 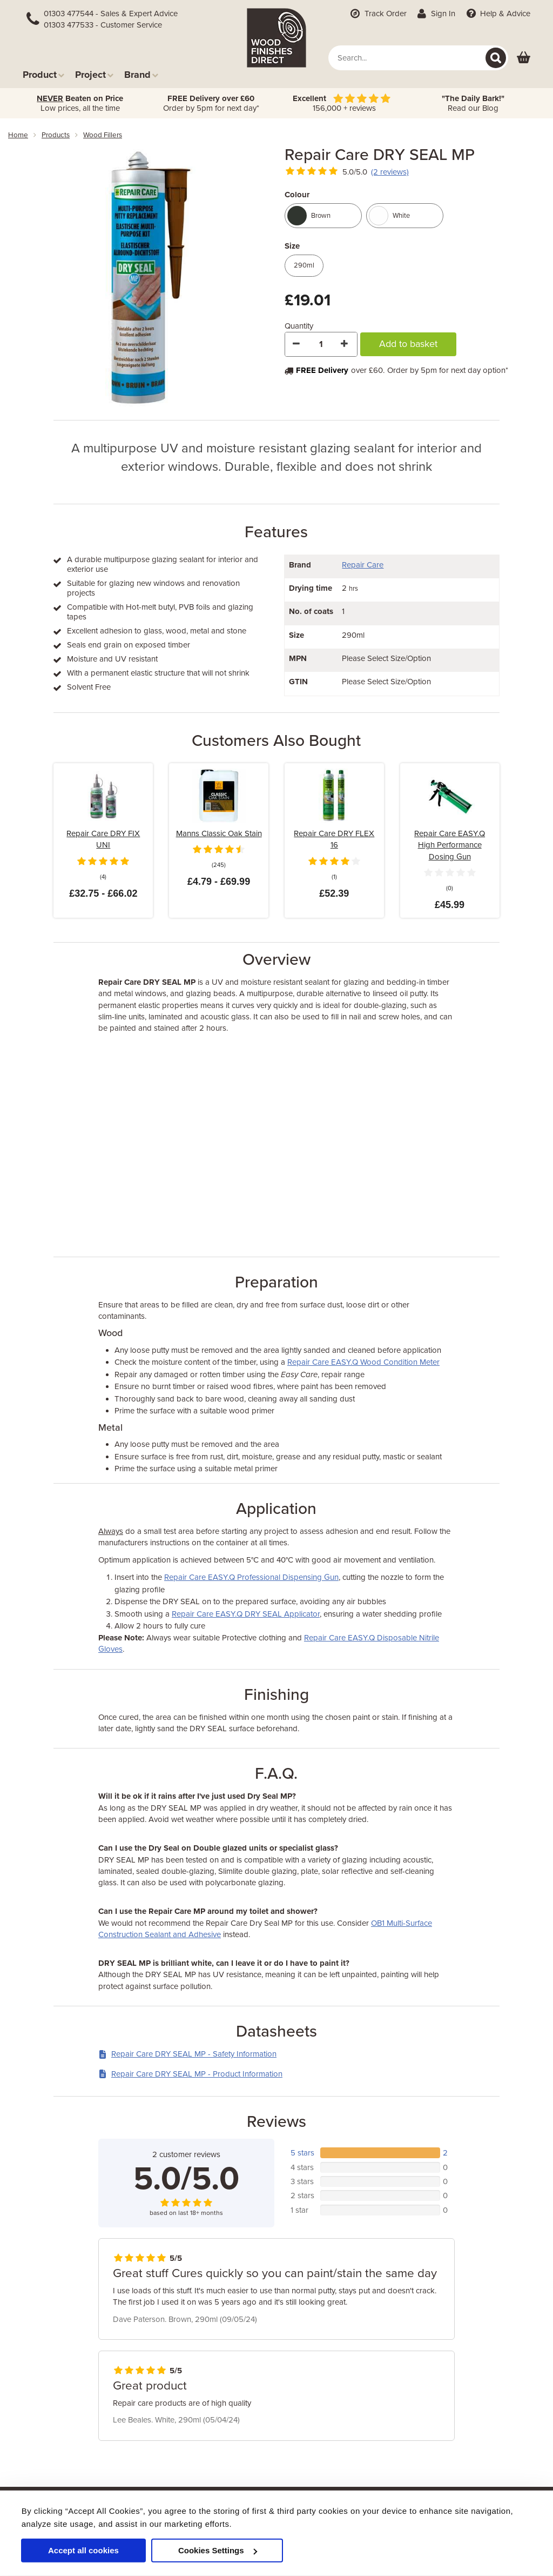 I want to click on Manns Classic Oak Stain, so click(x=219, y=833).